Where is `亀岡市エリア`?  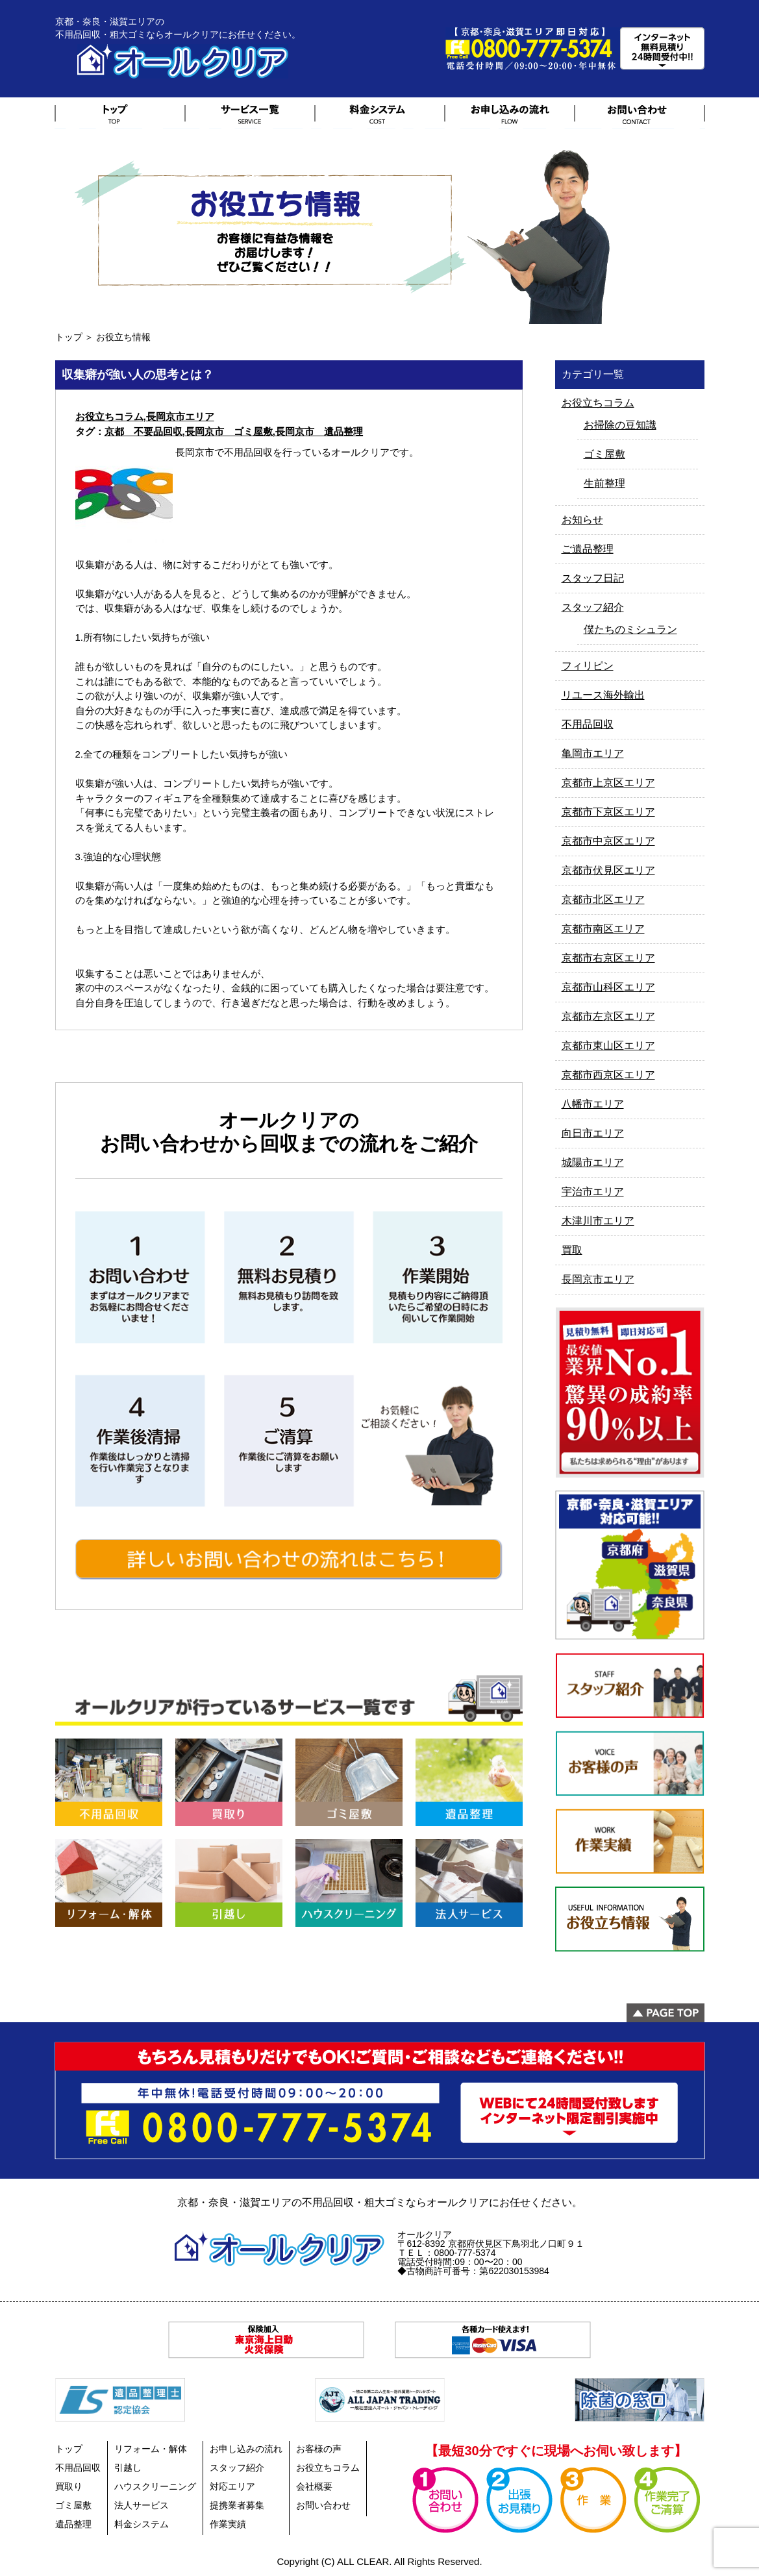 亀岡市エリア is located at coordinates (593, 753).